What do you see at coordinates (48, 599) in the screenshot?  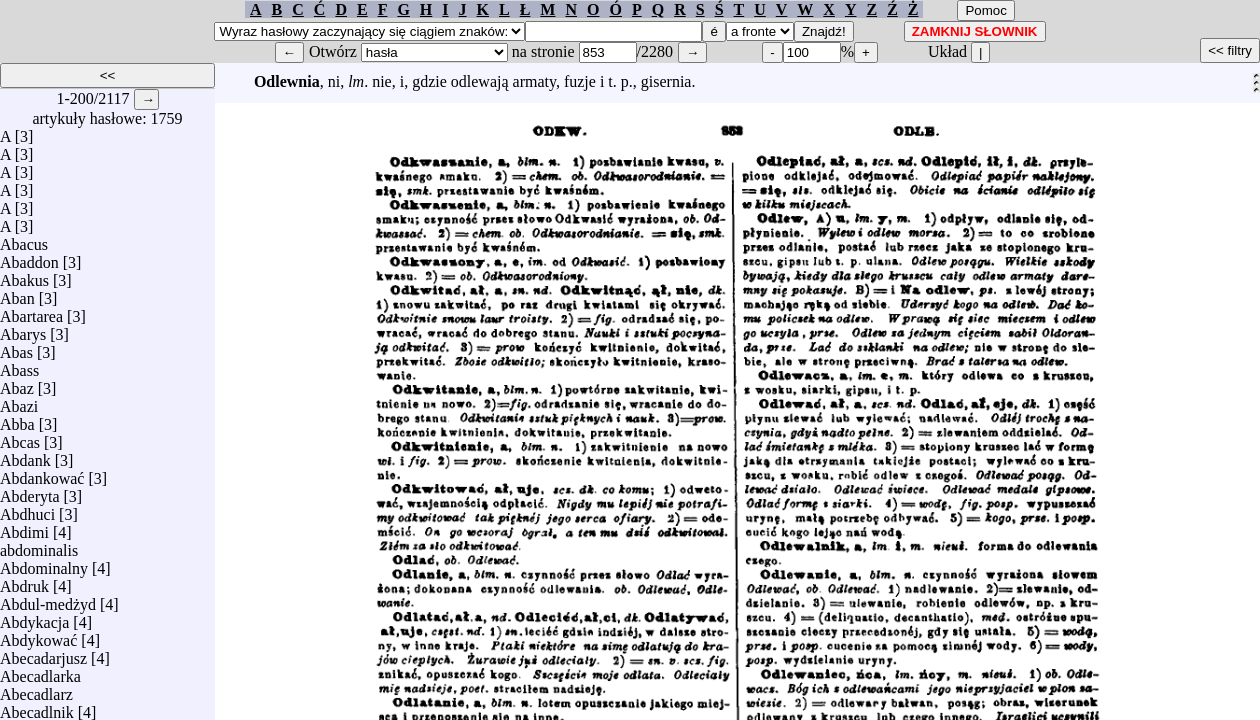 I see `Abdul-medżyd` at bounding box center [48, 599].